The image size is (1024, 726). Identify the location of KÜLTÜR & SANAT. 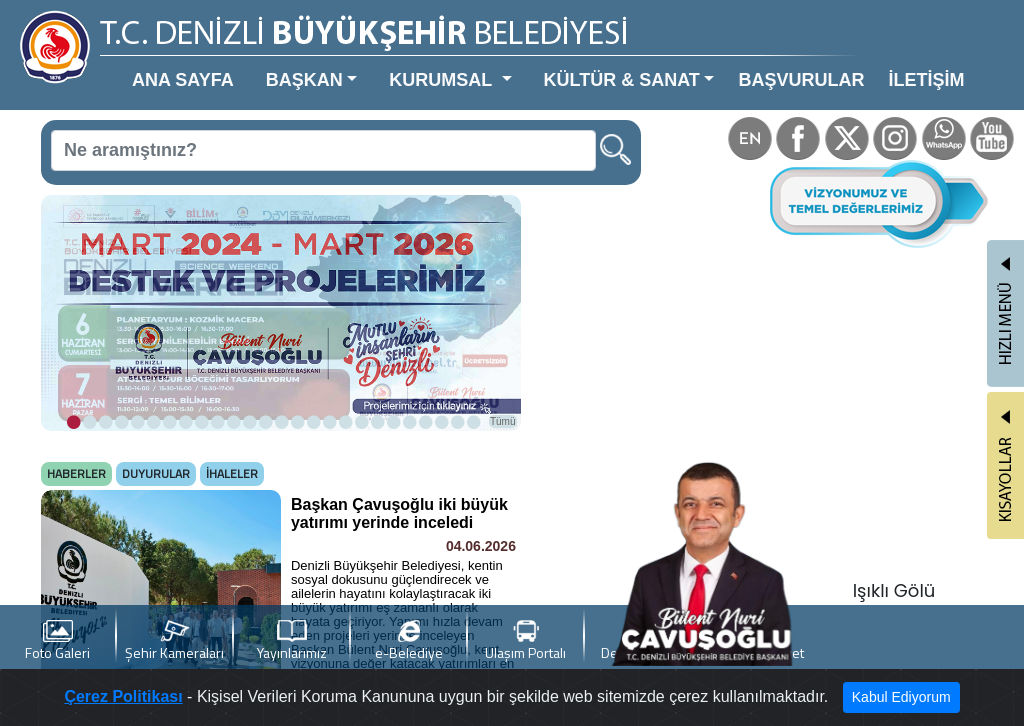
(622, 80).